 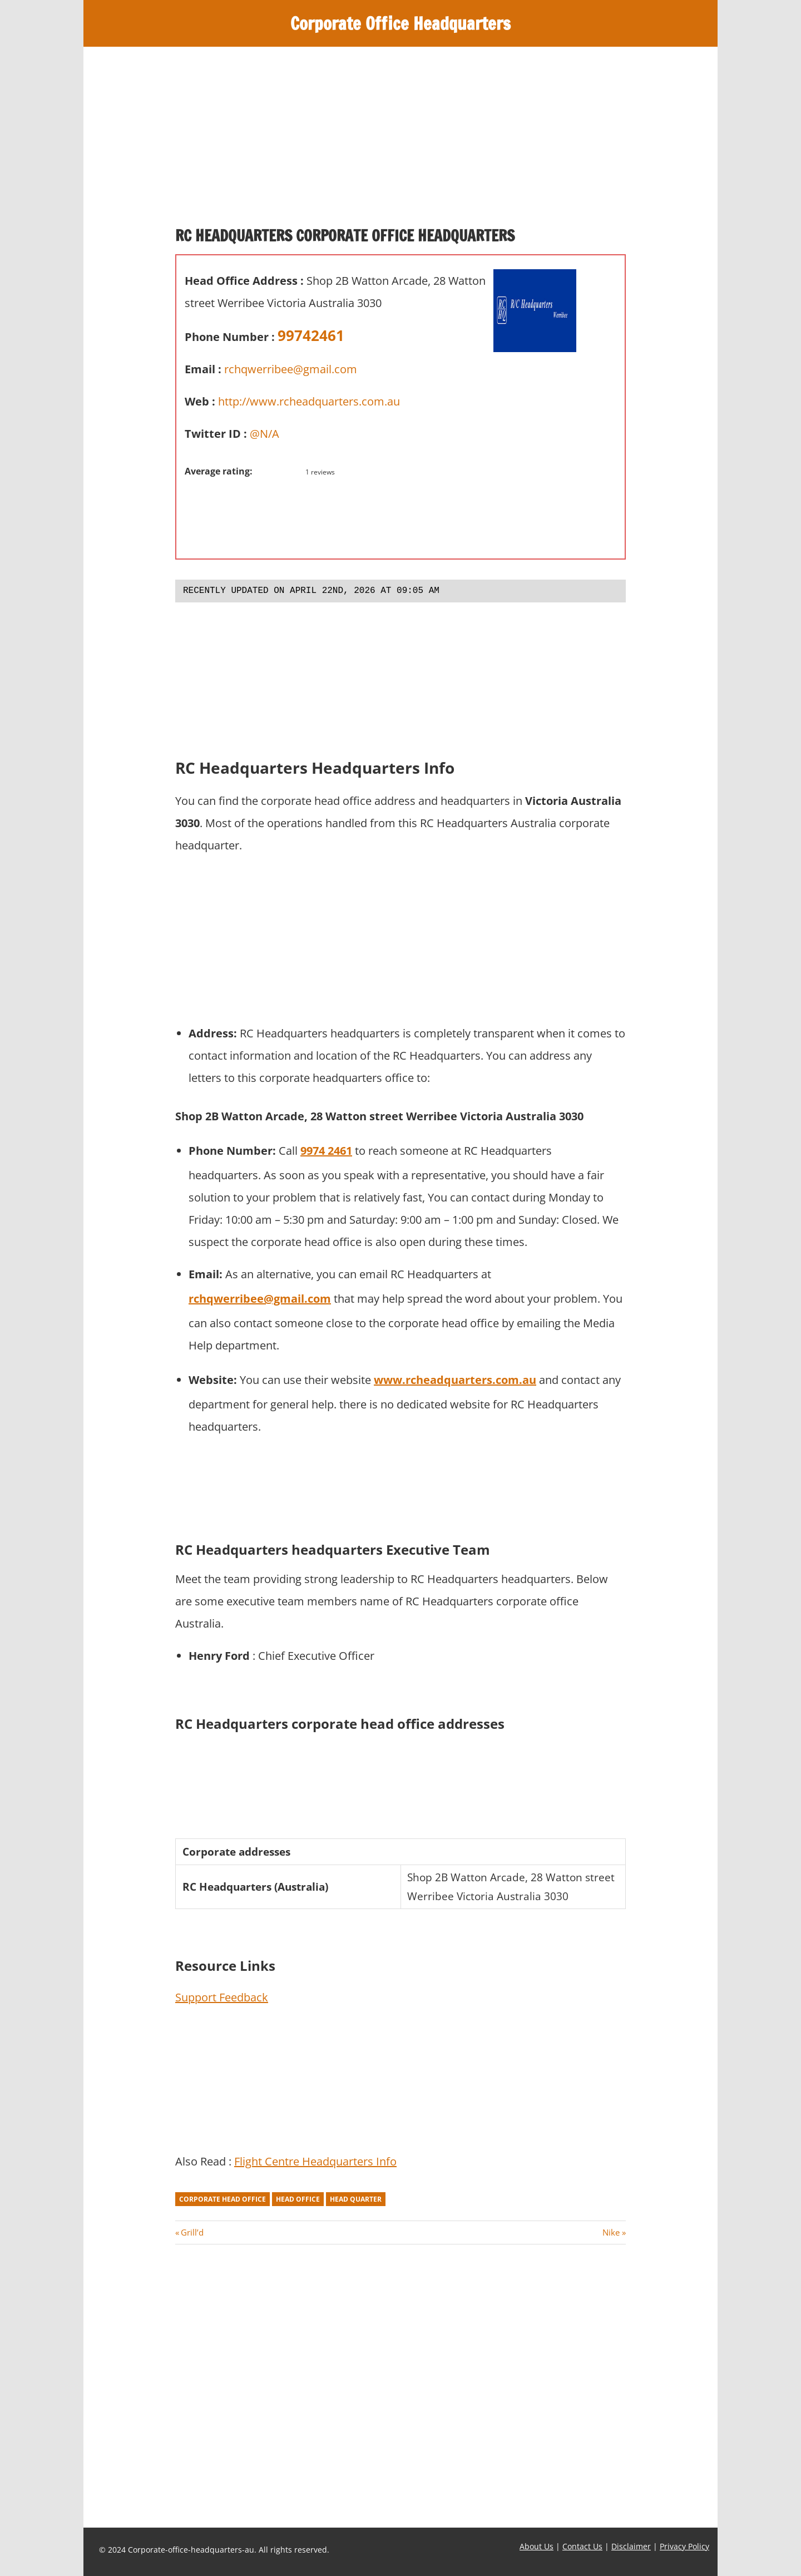 What do you see at coordinates (401, 23) in the screenshot?
I see `Corporate Office Headquarters` at bounding box center [401, 23].